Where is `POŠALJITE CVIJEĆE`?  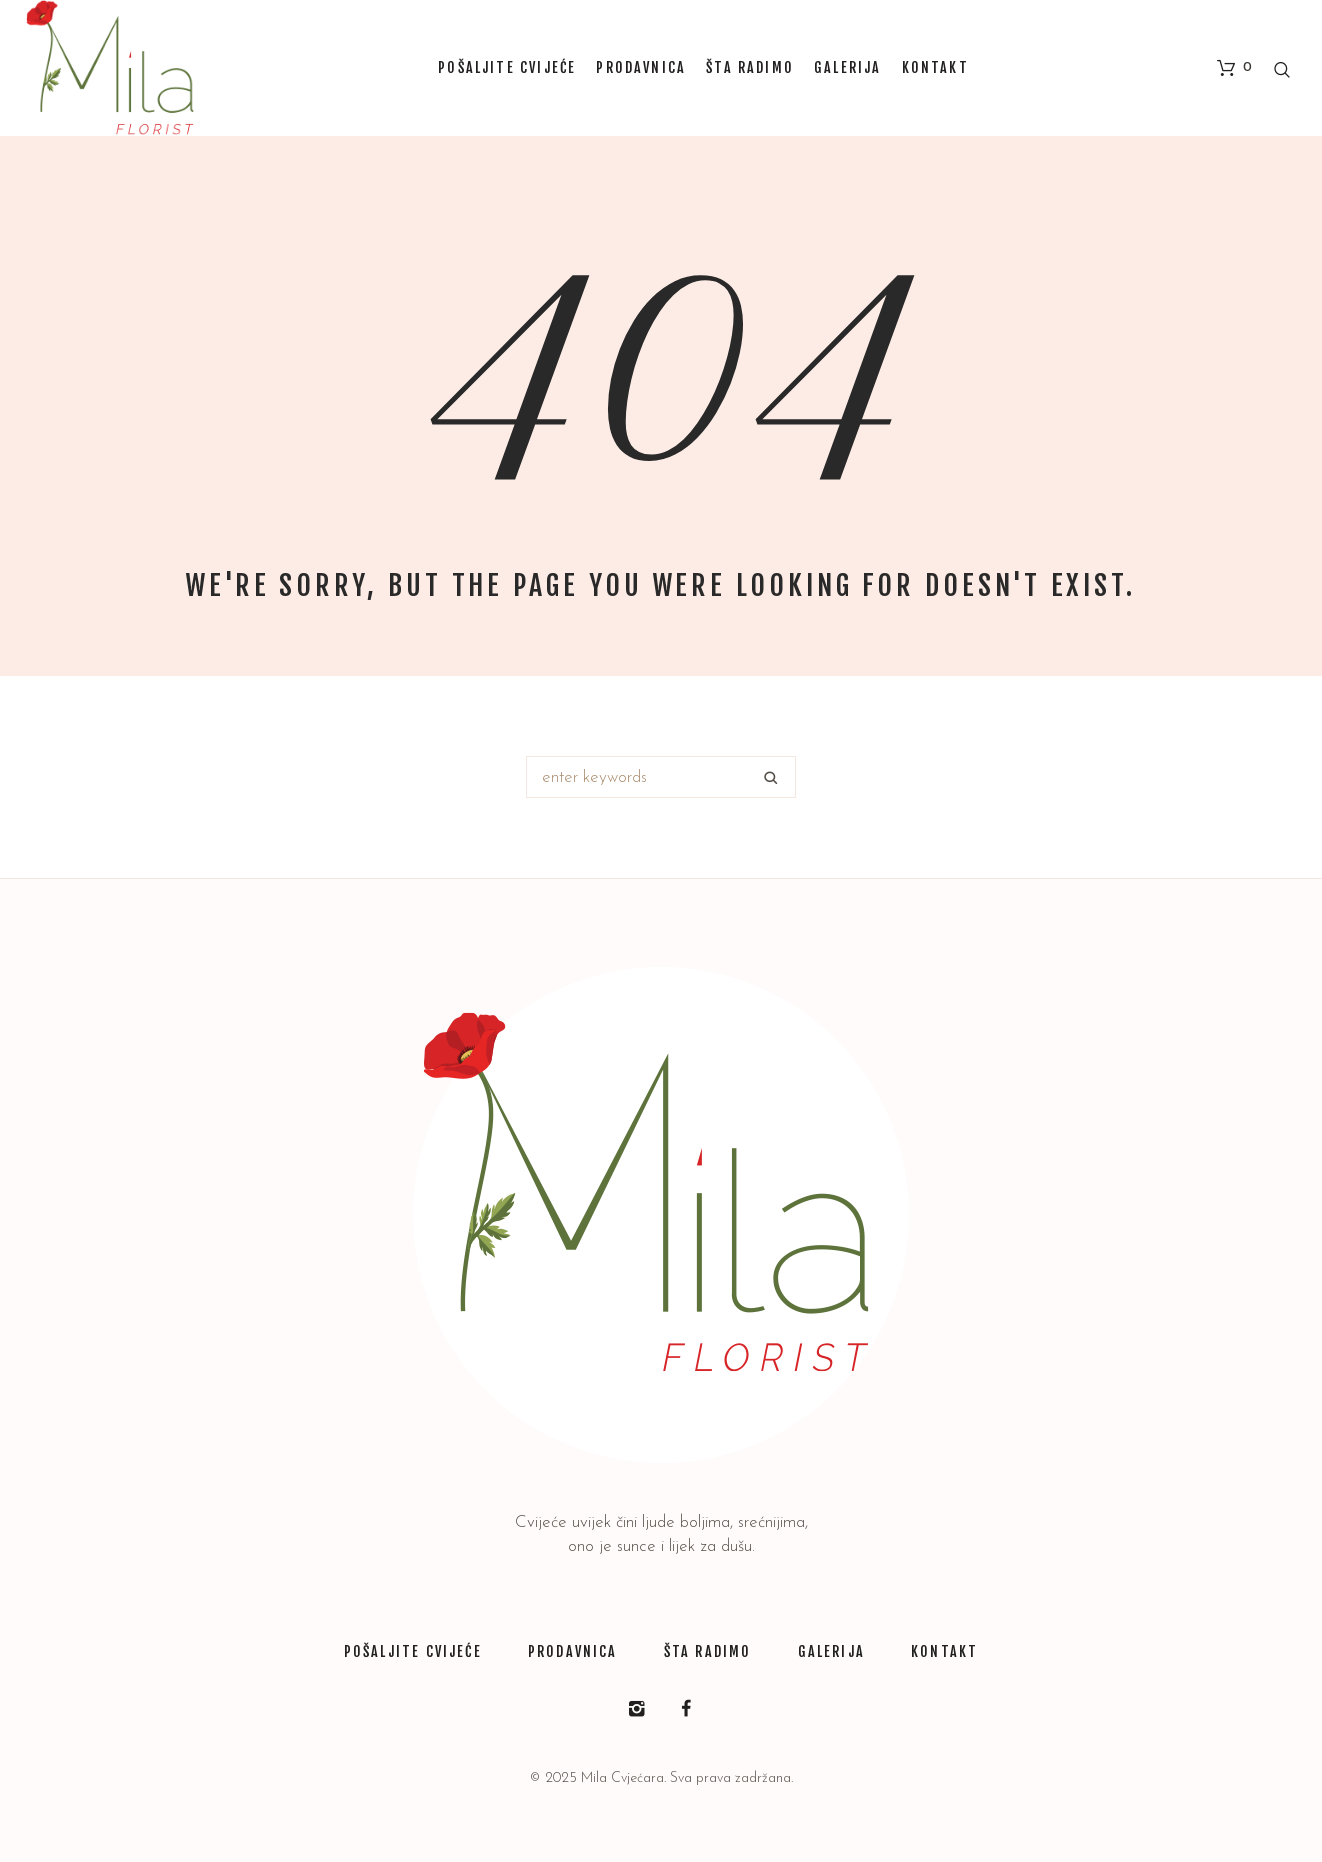
POŠALJITE CVIJEĆE is located at coordinates (413, 1651).